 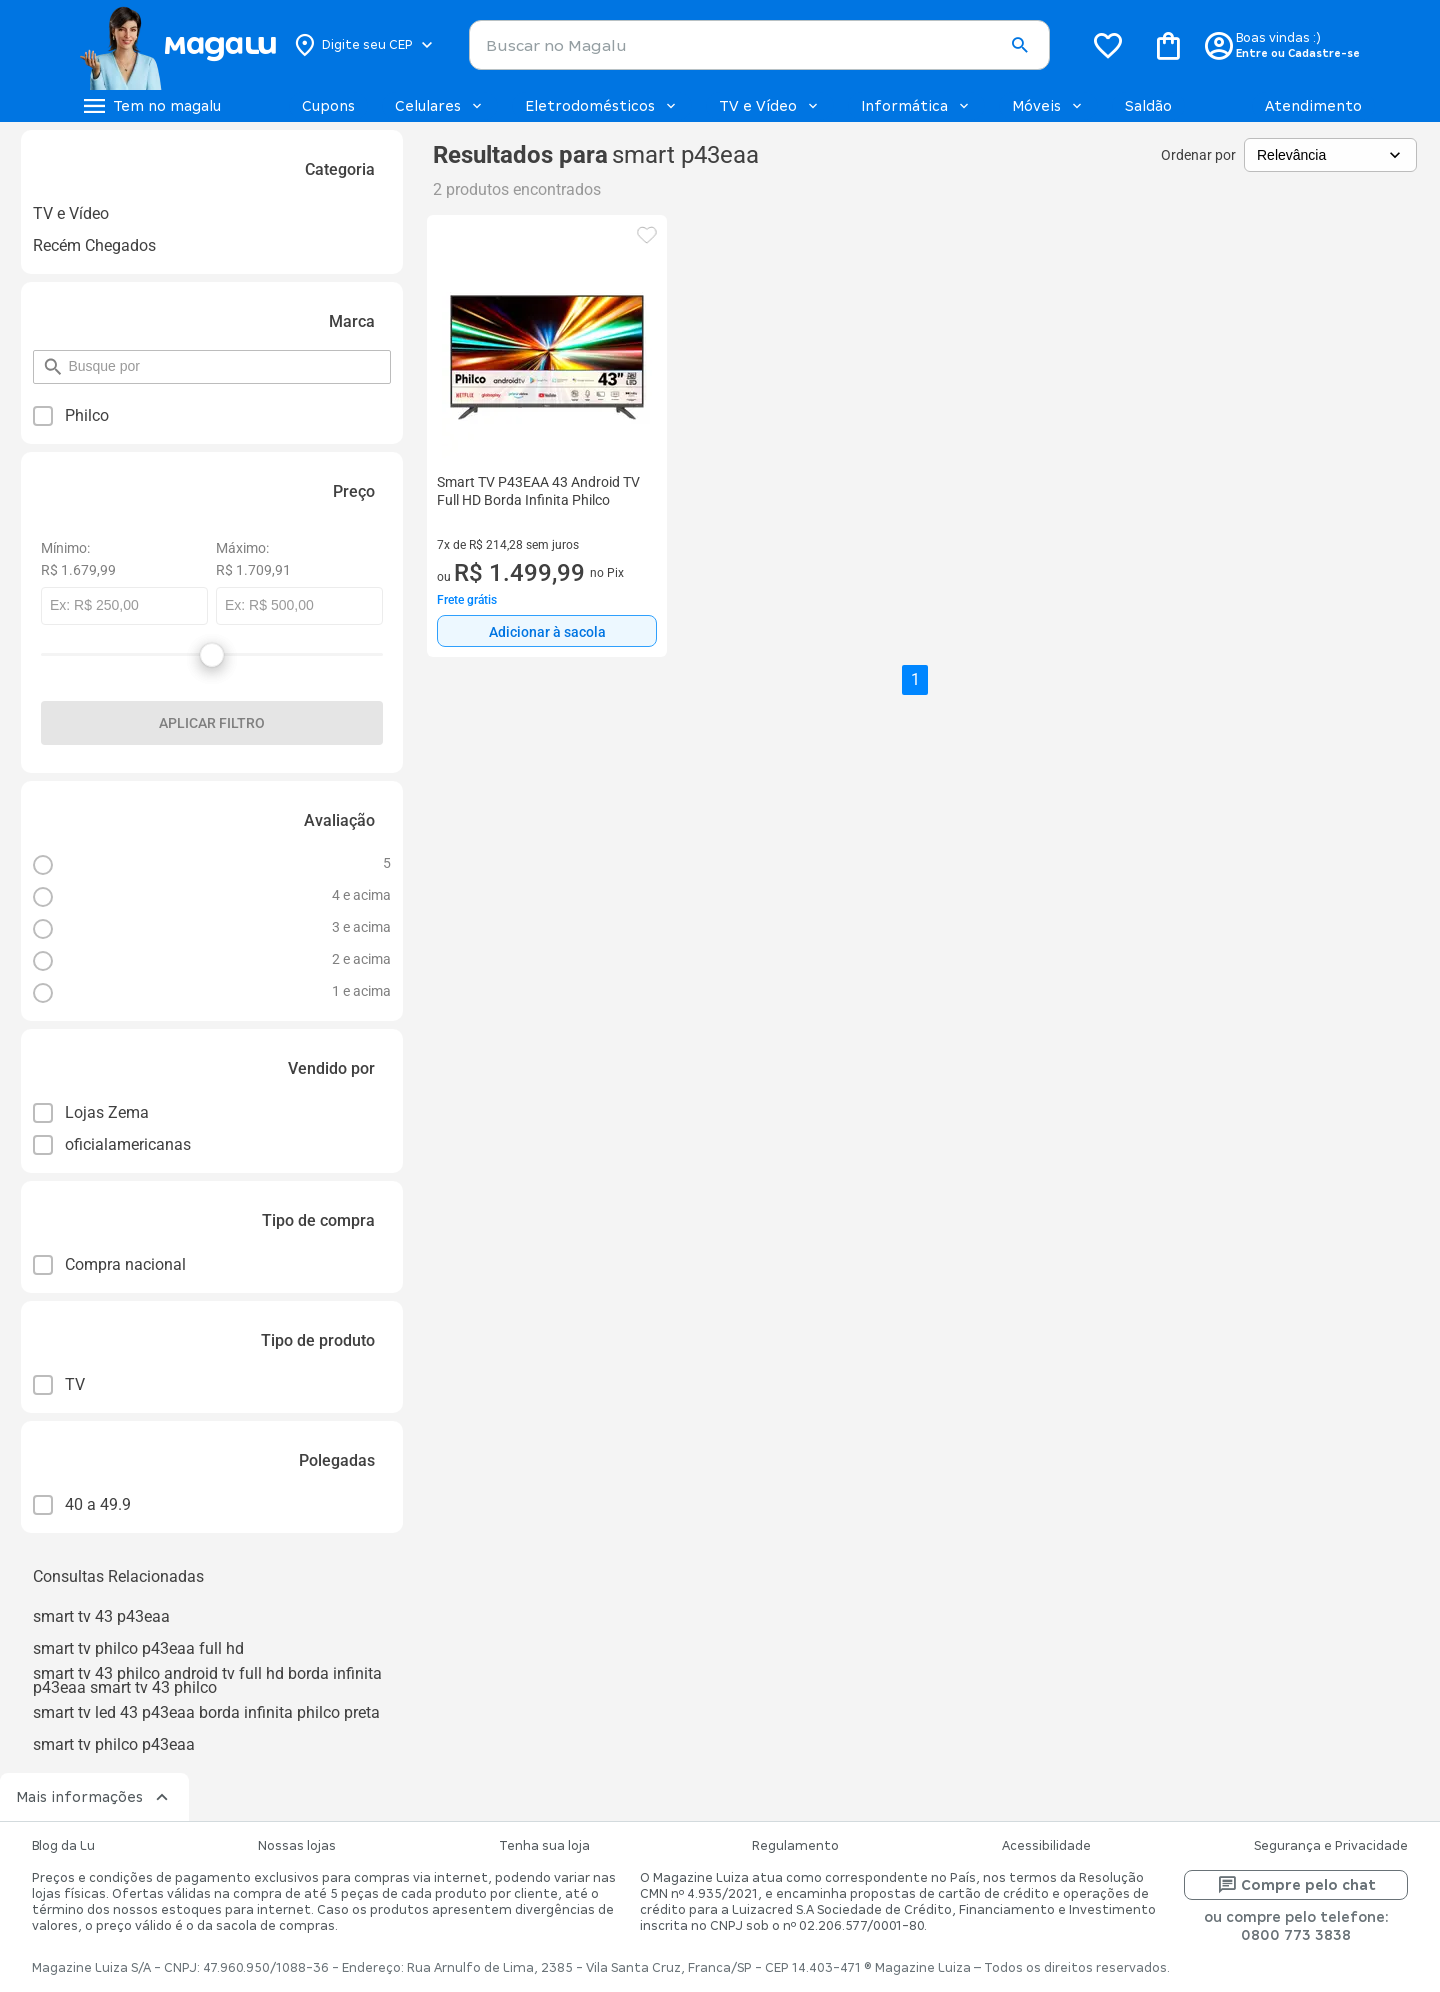 What do you see at coordinates (63, 1846) in the screenshot?
I see `Blog da Lu` at bounding box center [63, 1846].